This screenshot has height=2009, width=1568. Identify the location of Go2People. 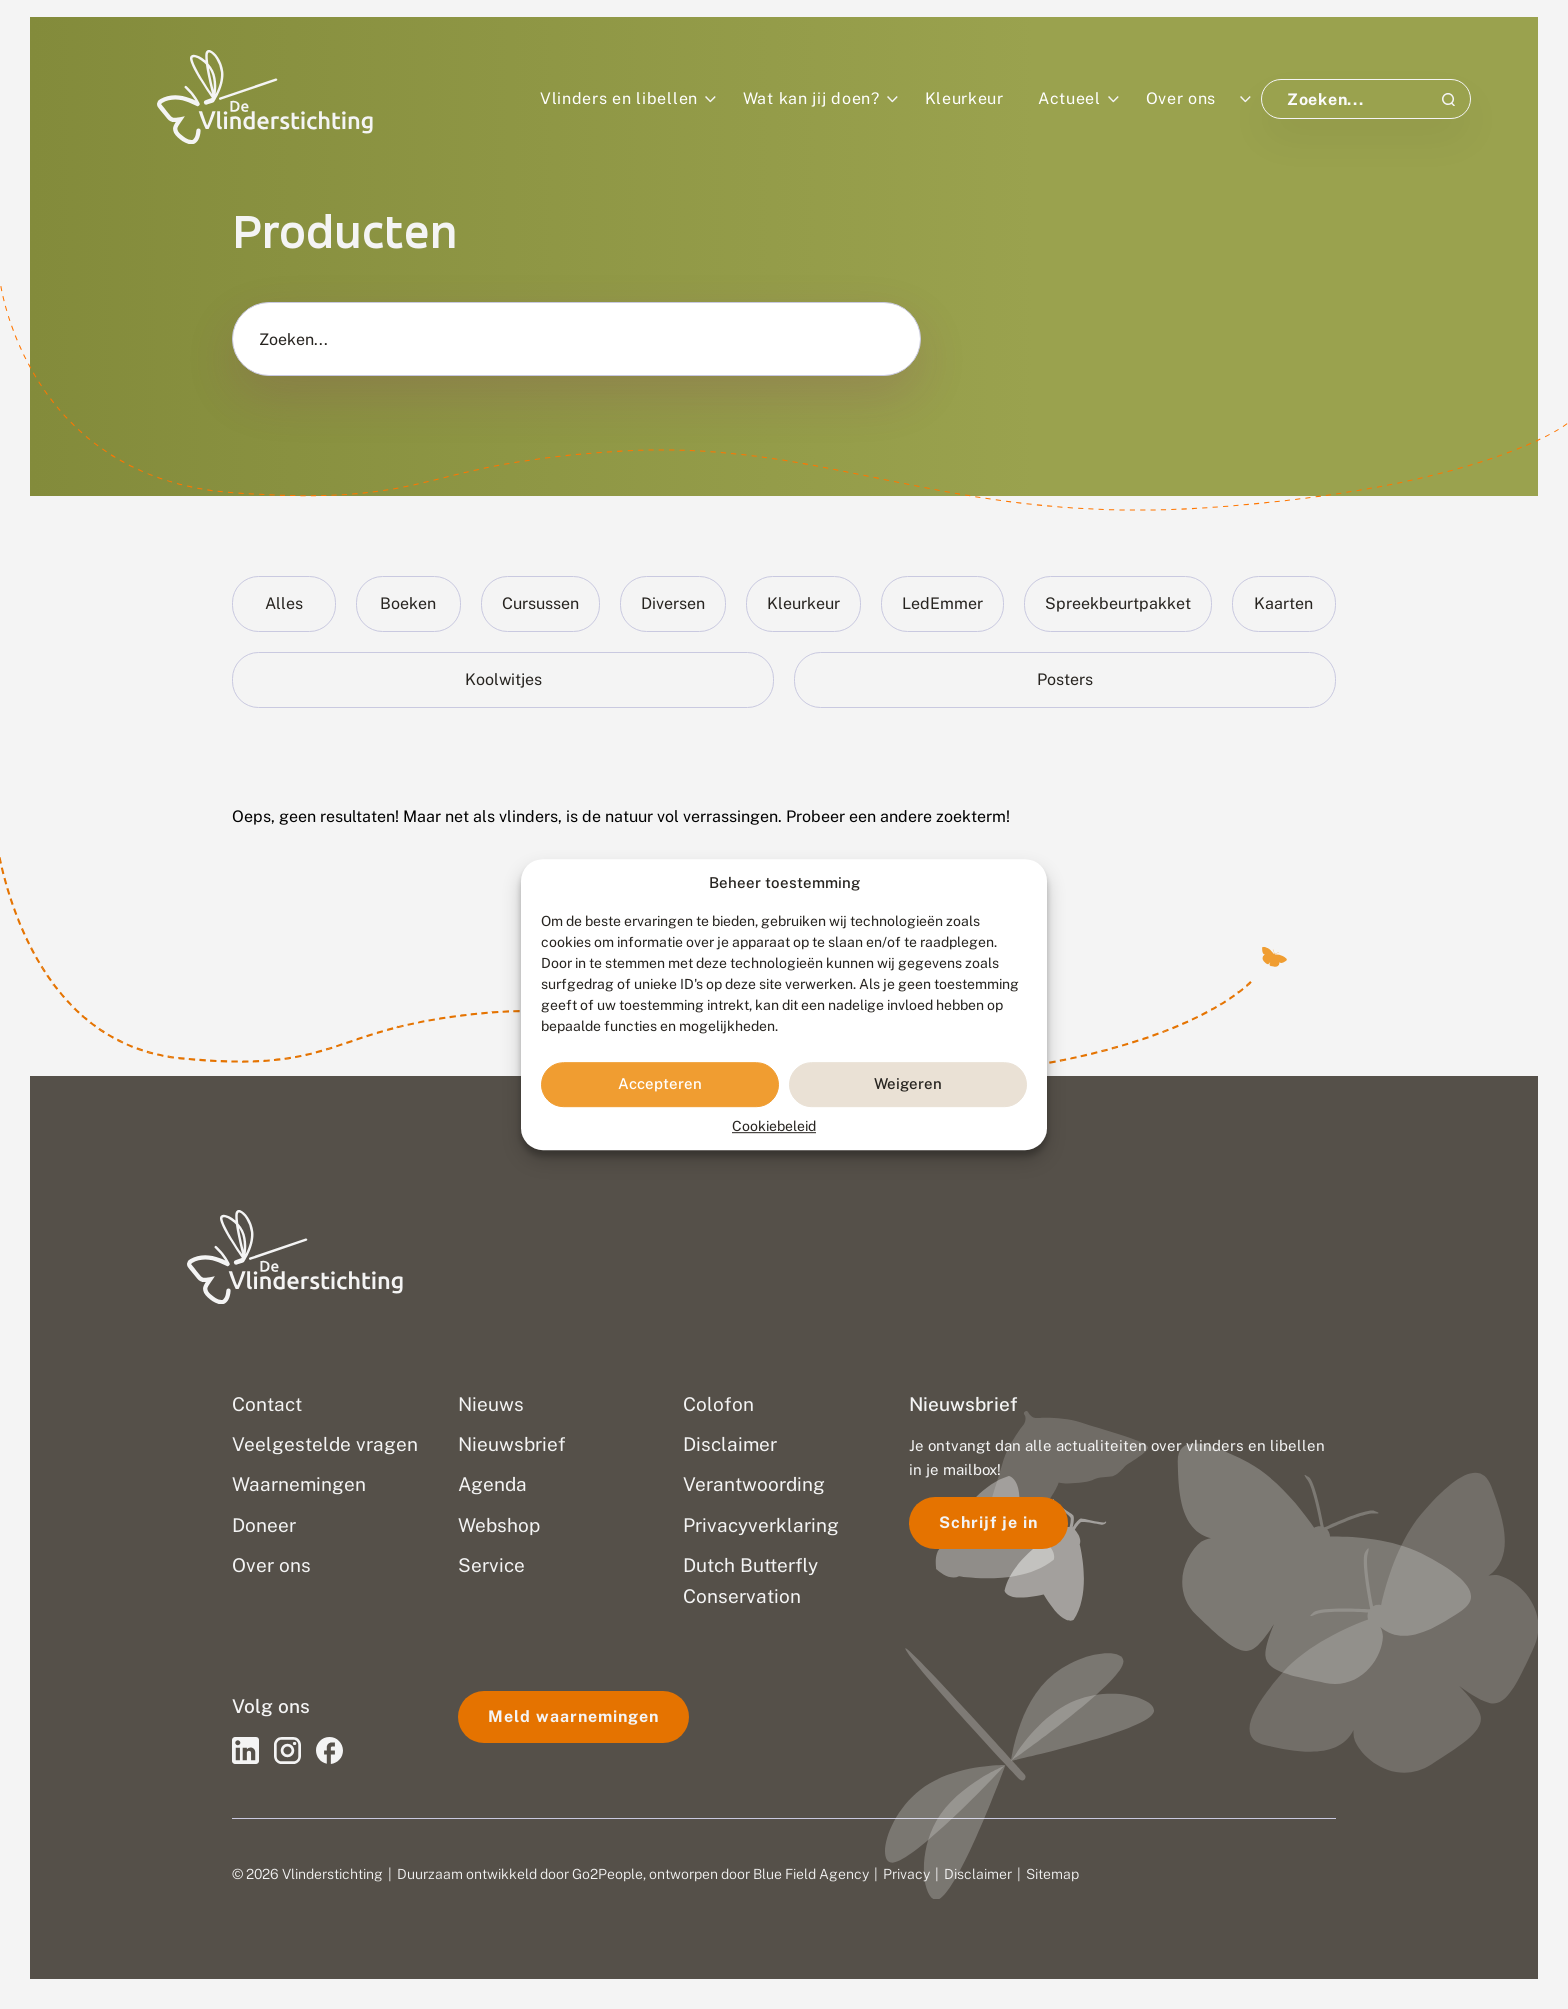
(607, 1874).